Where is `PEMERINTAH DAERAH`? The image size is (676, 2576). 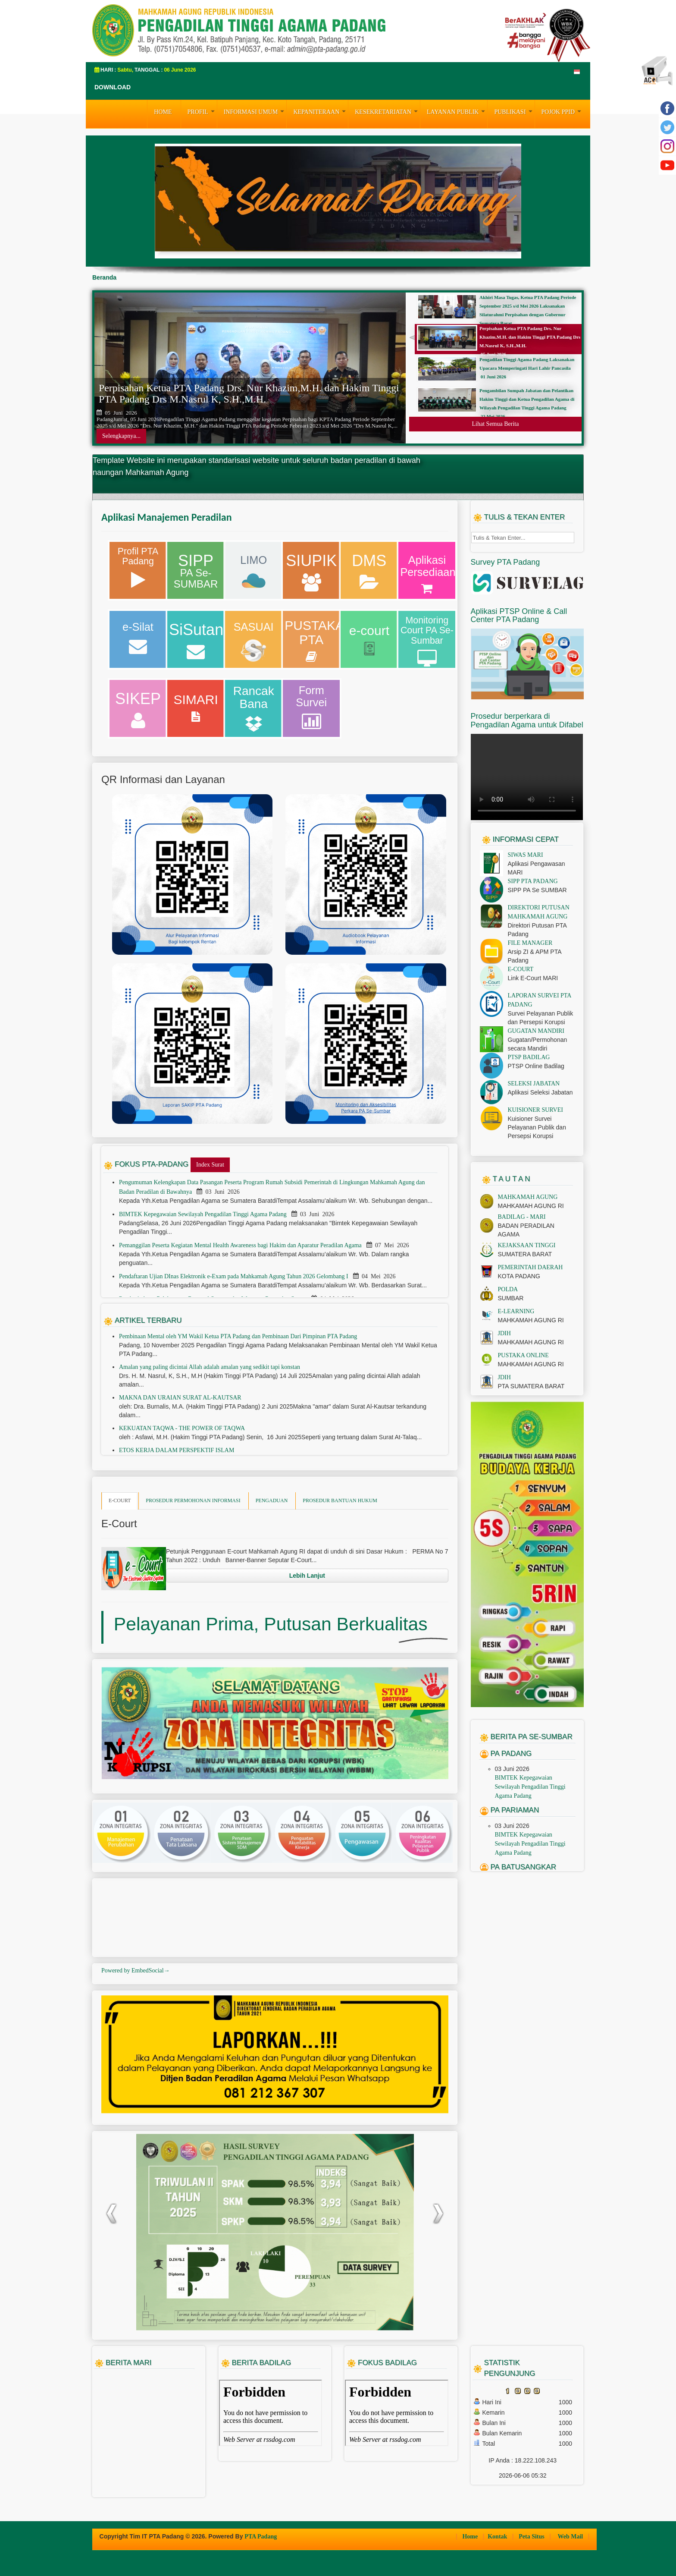 PEMERINTAH DAERAH is located at coordinates (530, 1267).